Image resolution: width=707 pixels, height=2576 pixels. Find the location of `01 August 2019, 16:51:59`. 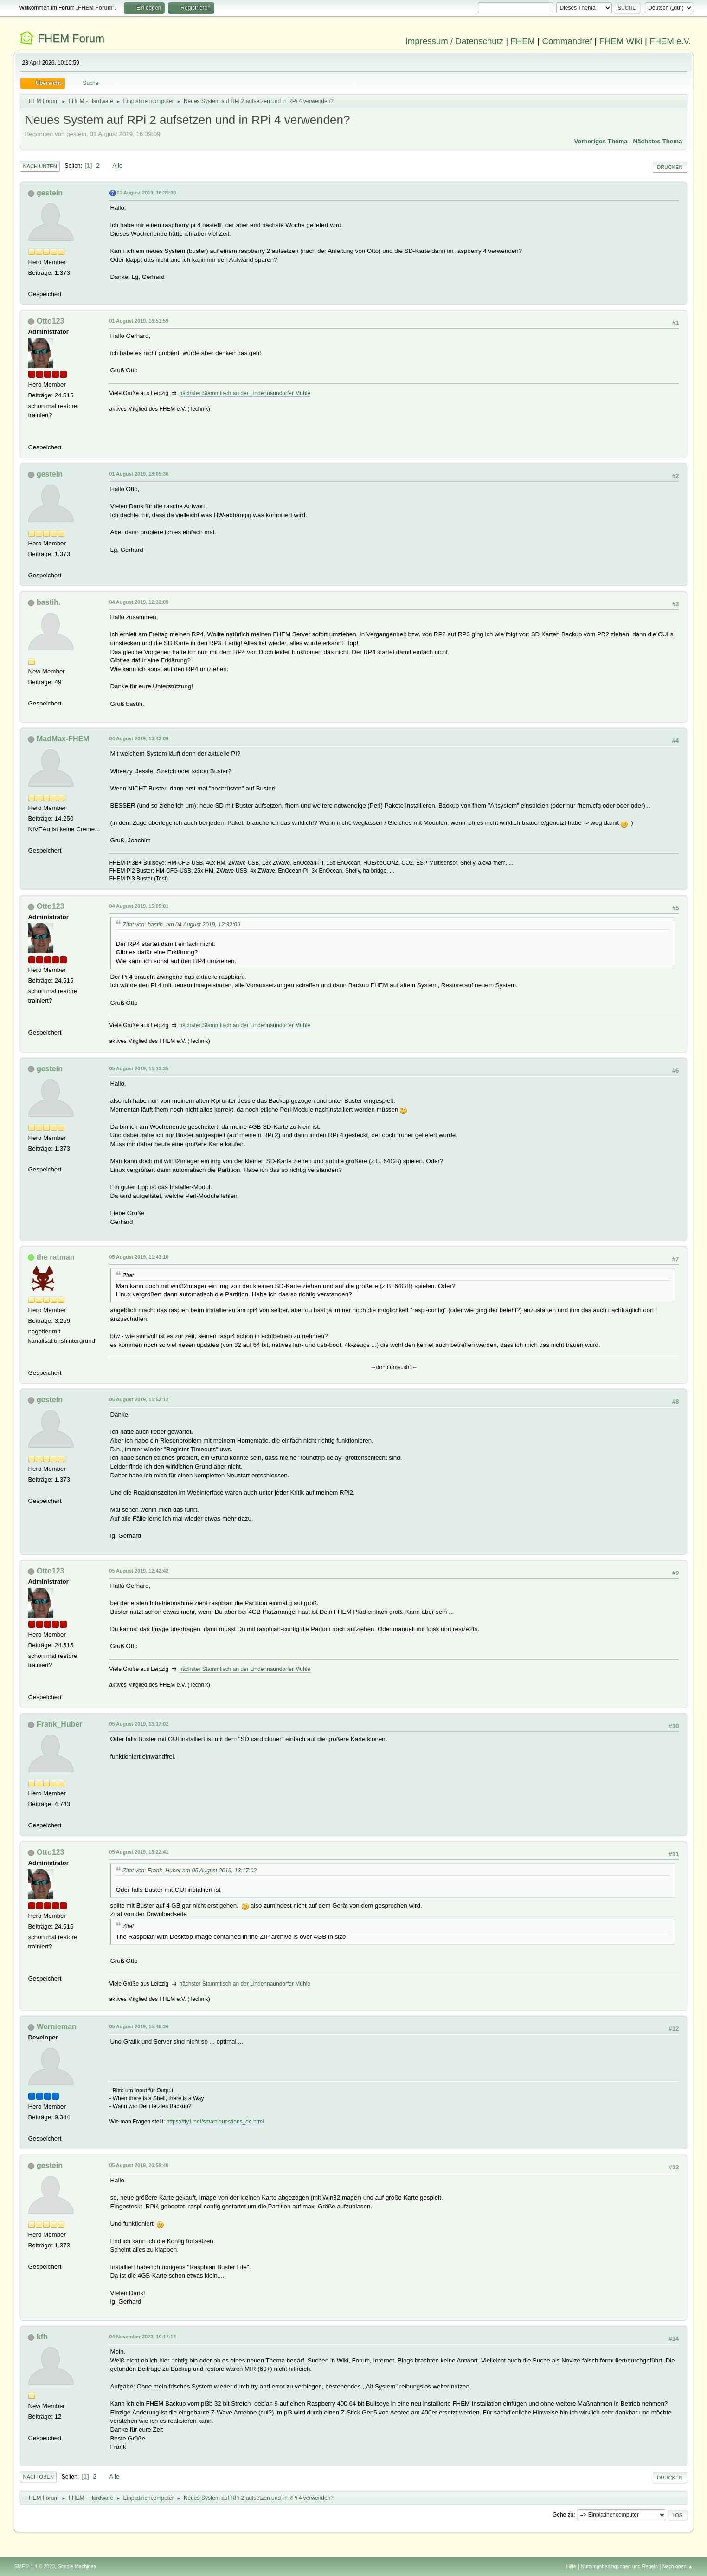

01 August 2019, 16:51:59 is located at coordinates (138, 321).